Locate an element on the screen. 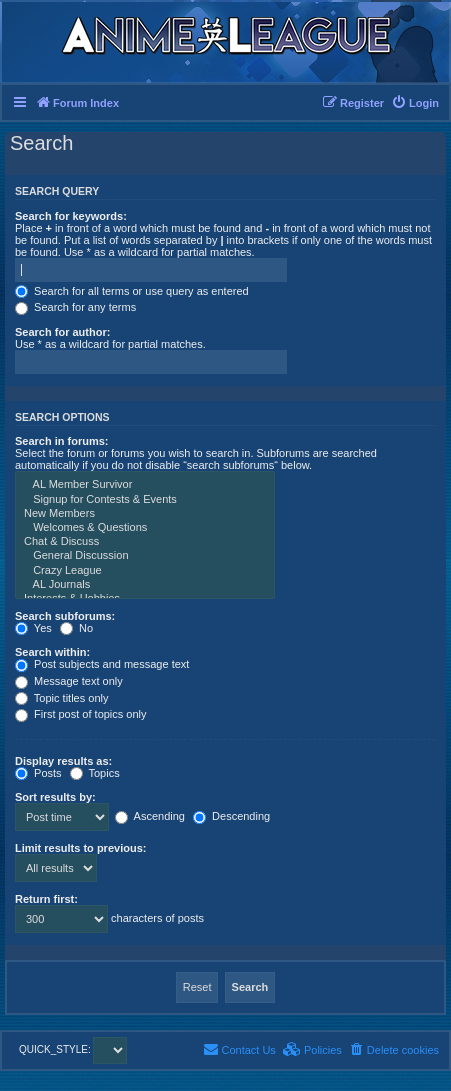  No is located at coordinates (76, 628).